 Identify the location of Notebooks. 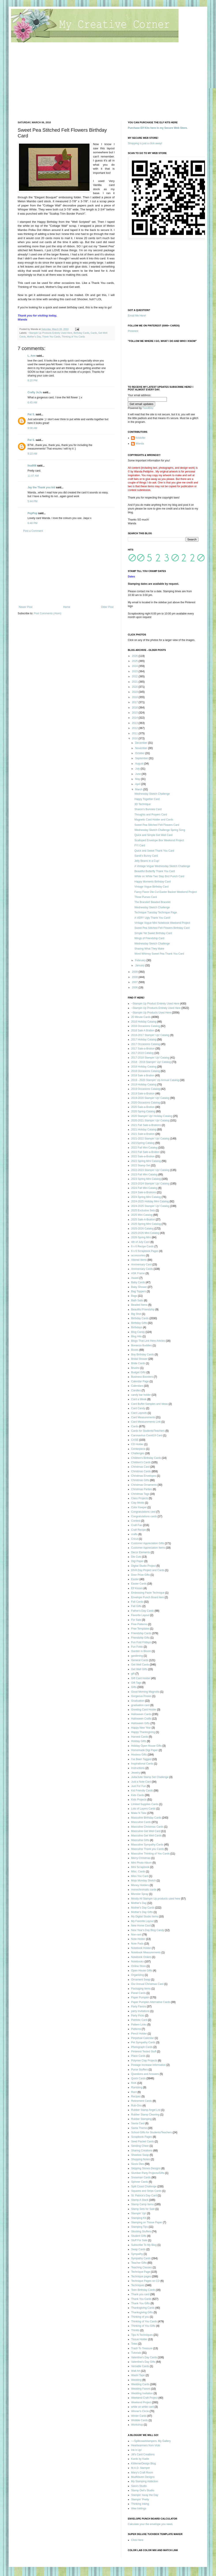
(137, 1961).